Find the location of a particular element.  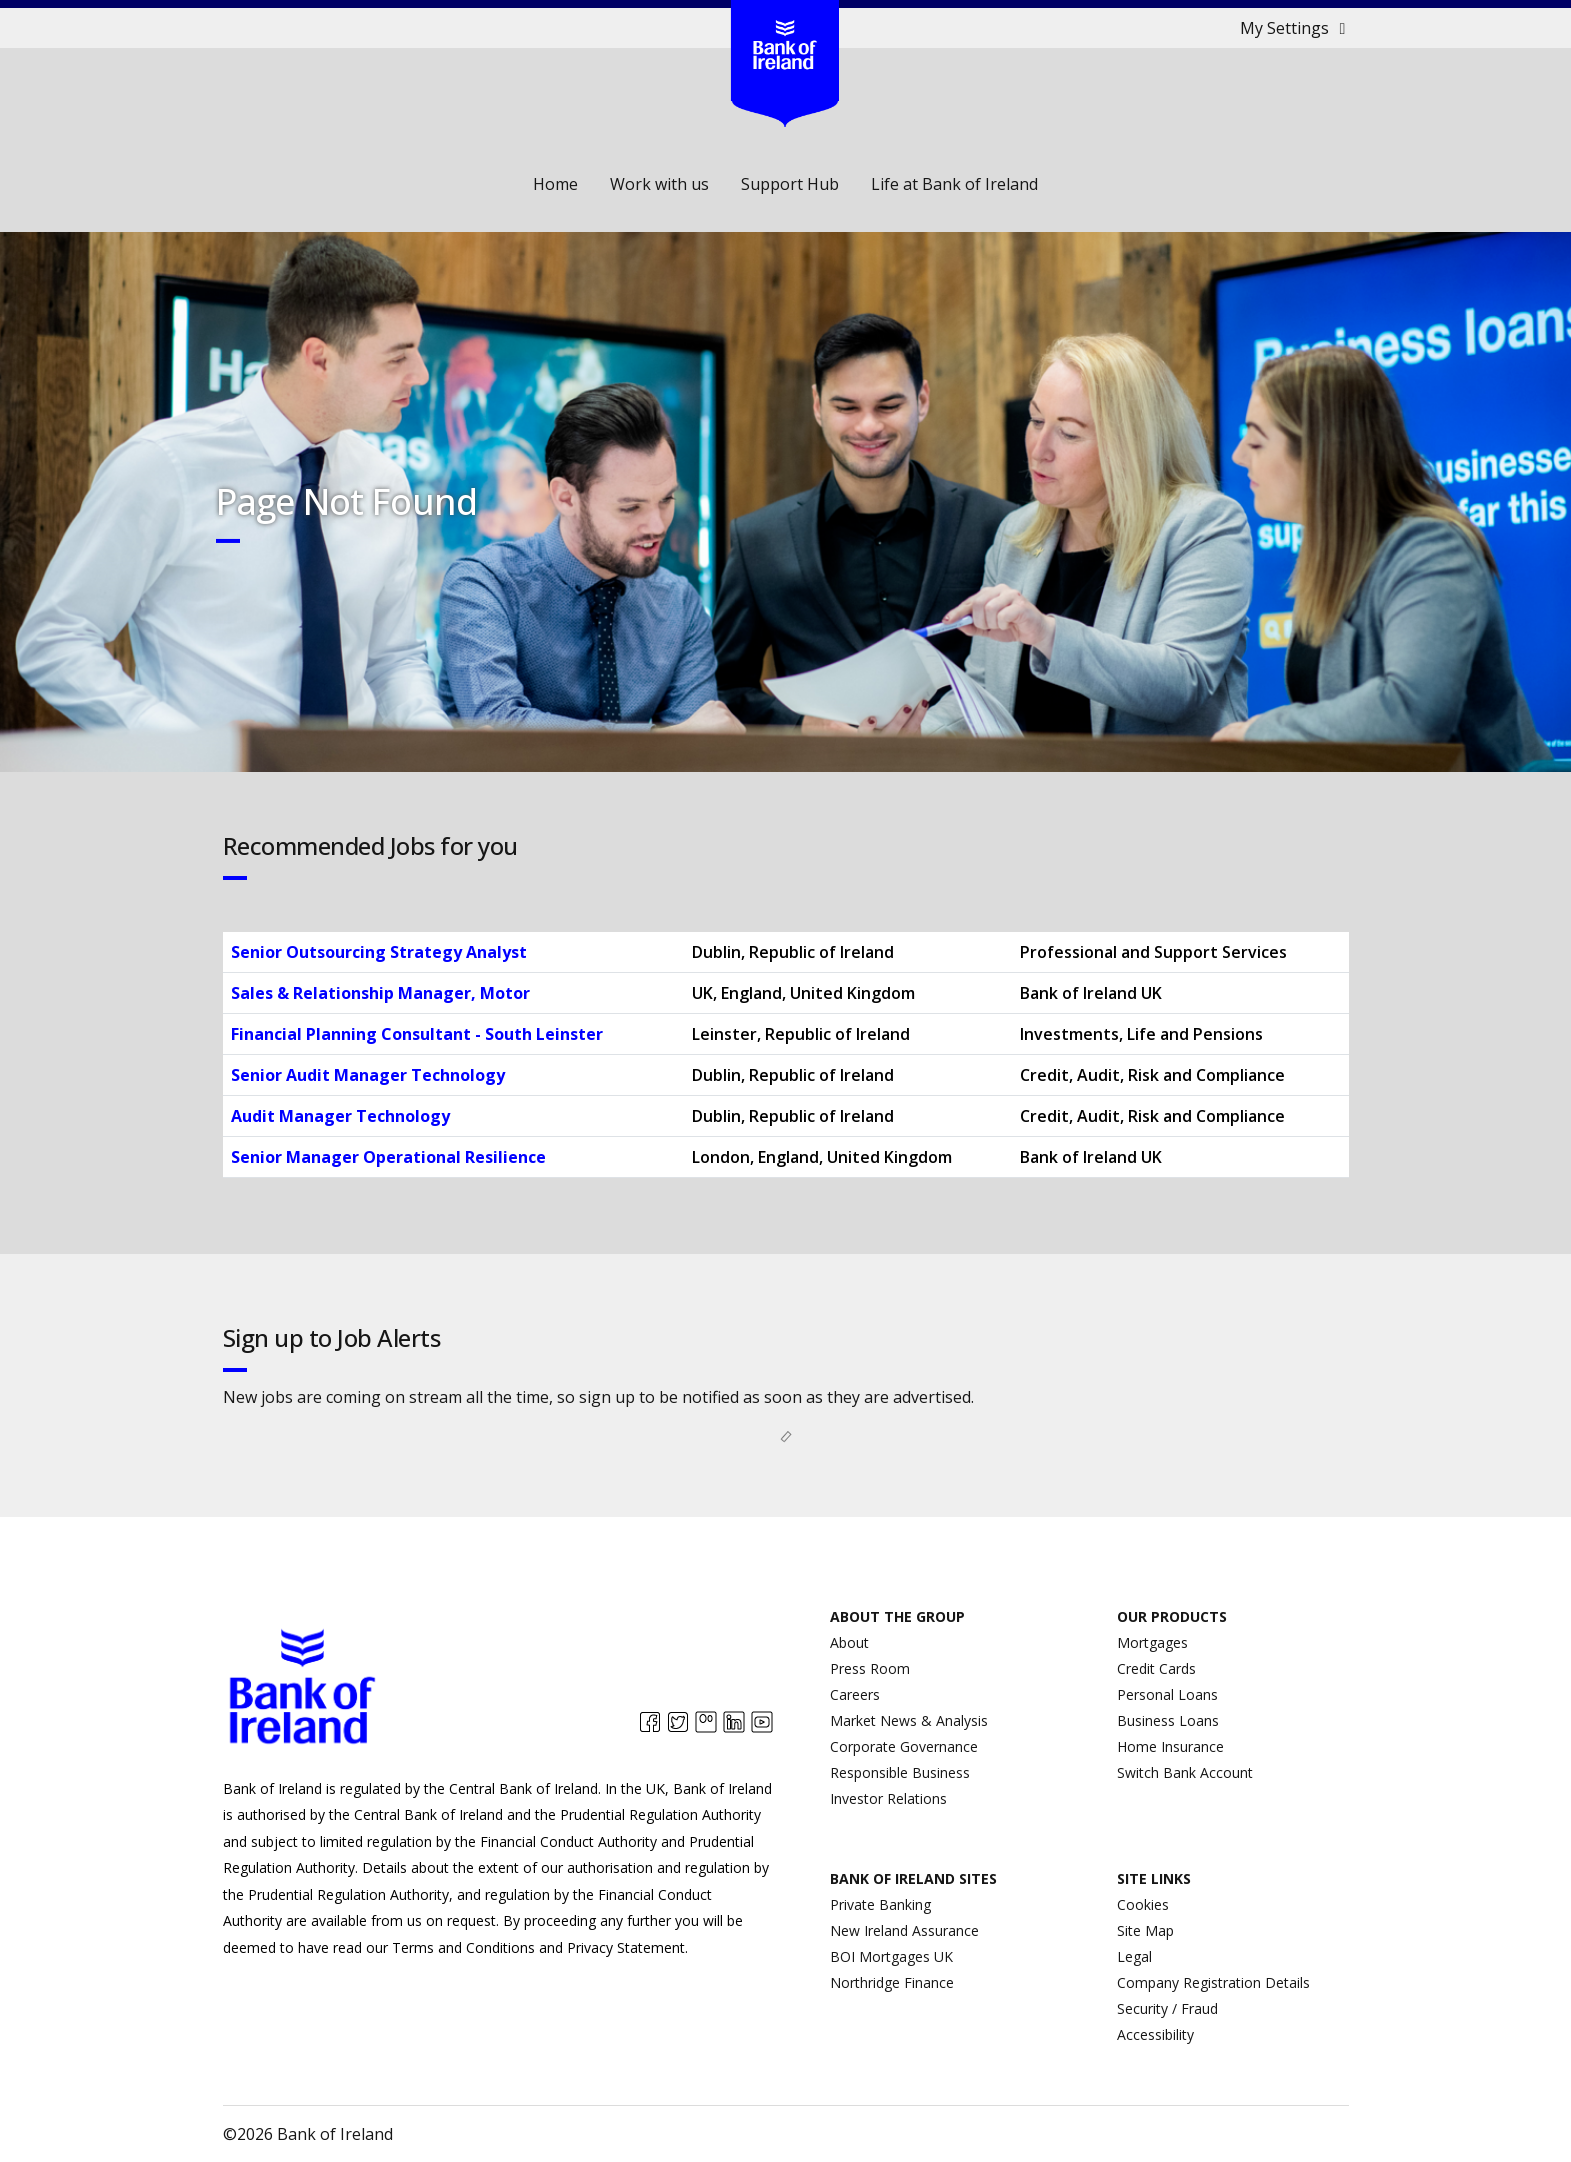

About is located at coordinates (849, 1642).